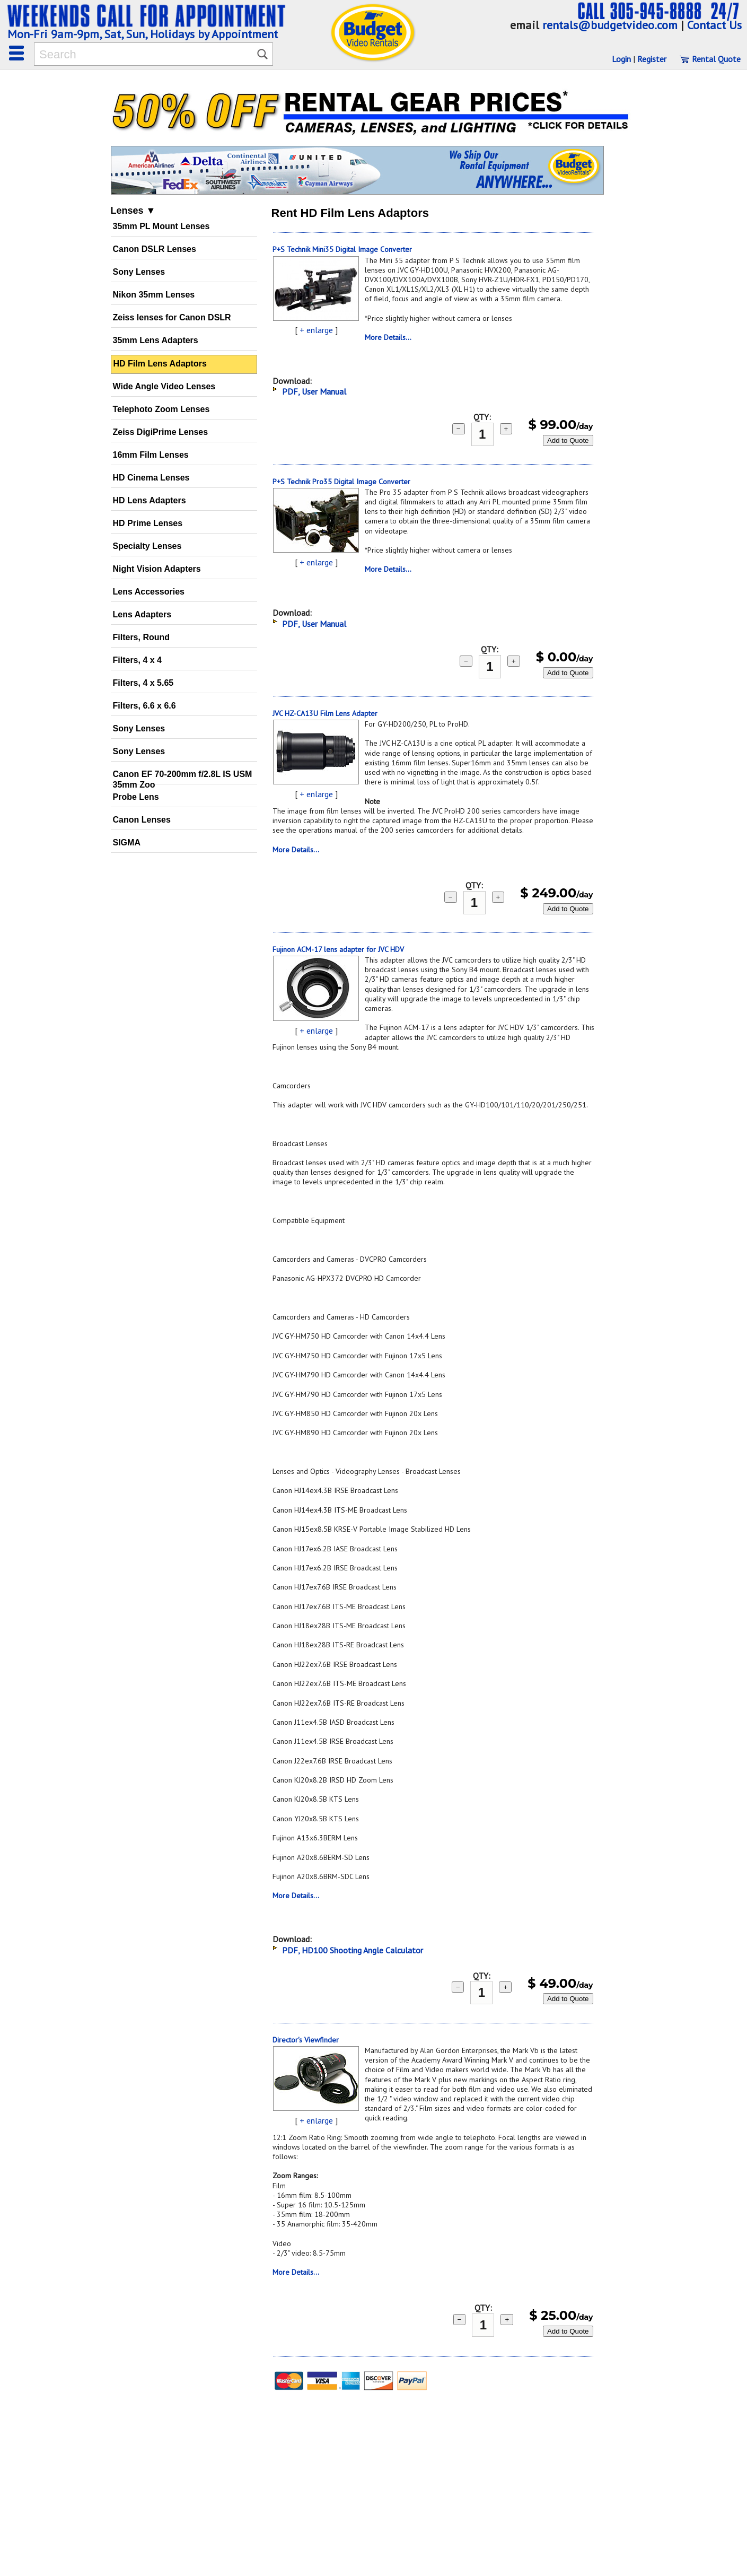 This screenshot has width=747, height=2576. Describe the element at coordinates (352, 1950) in the screenshot. I see `PDF, HD100 Shooting Angle Calculator` at that location.